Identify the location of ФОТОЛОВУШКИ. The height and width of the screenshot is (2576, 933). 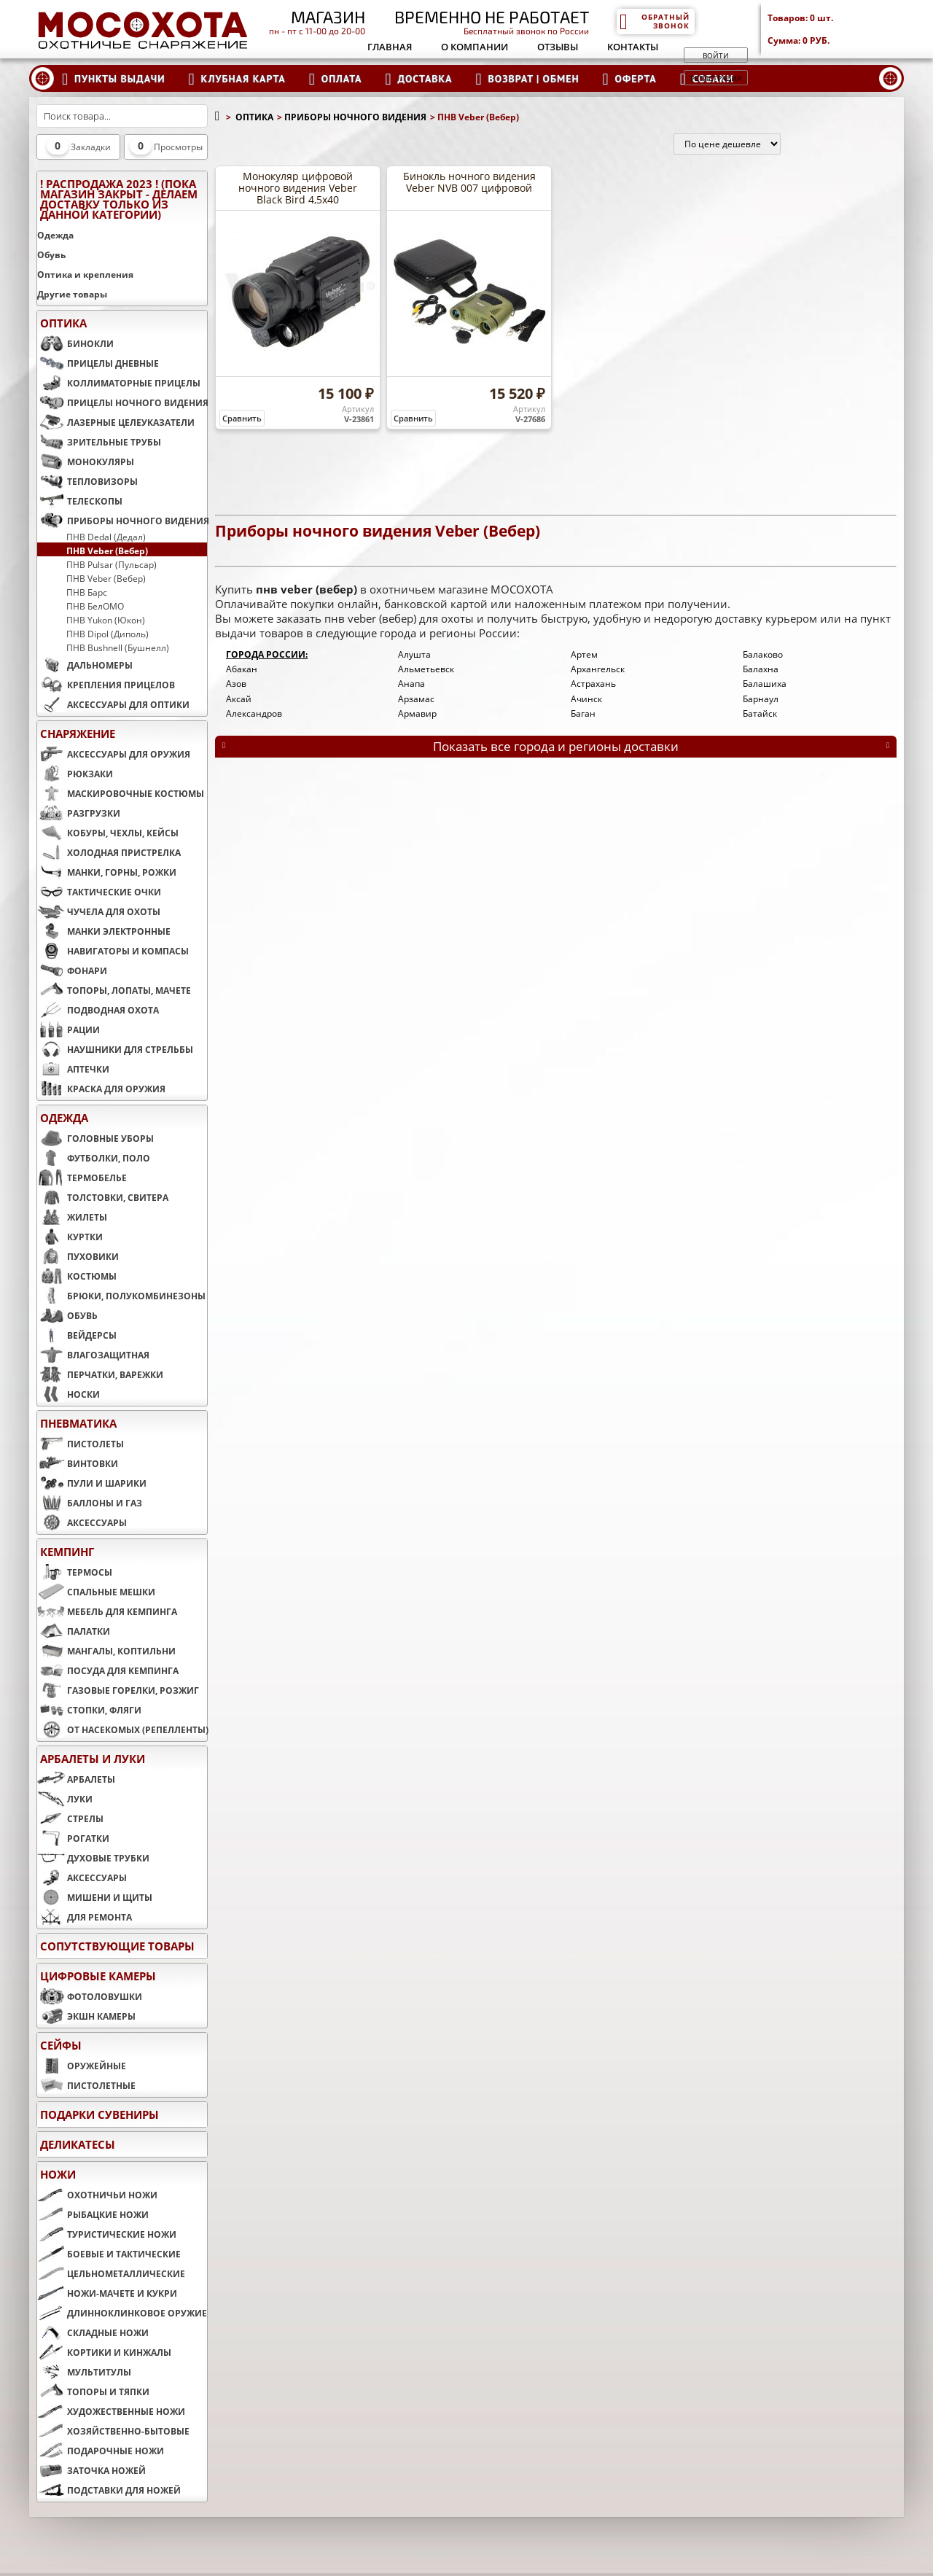
(89, 1996).